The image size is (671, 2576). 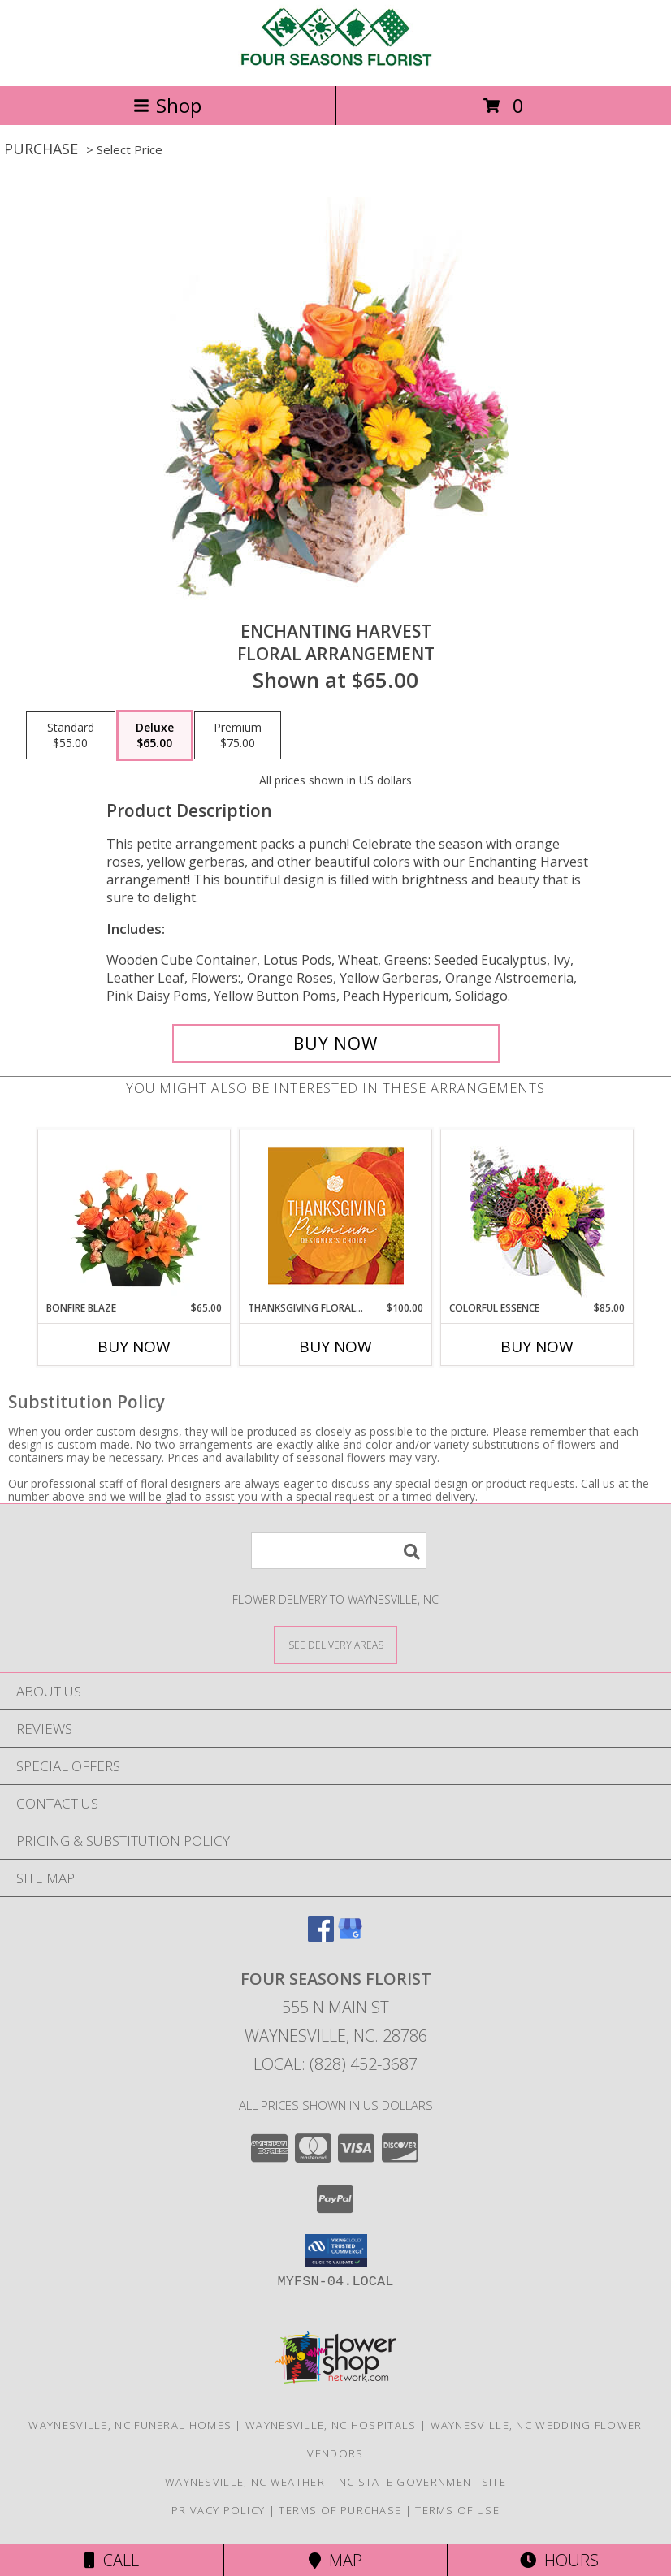 I want to click on [Select pricing $55.00 for standard Floral Arrangement], so click(x=71, y=735).